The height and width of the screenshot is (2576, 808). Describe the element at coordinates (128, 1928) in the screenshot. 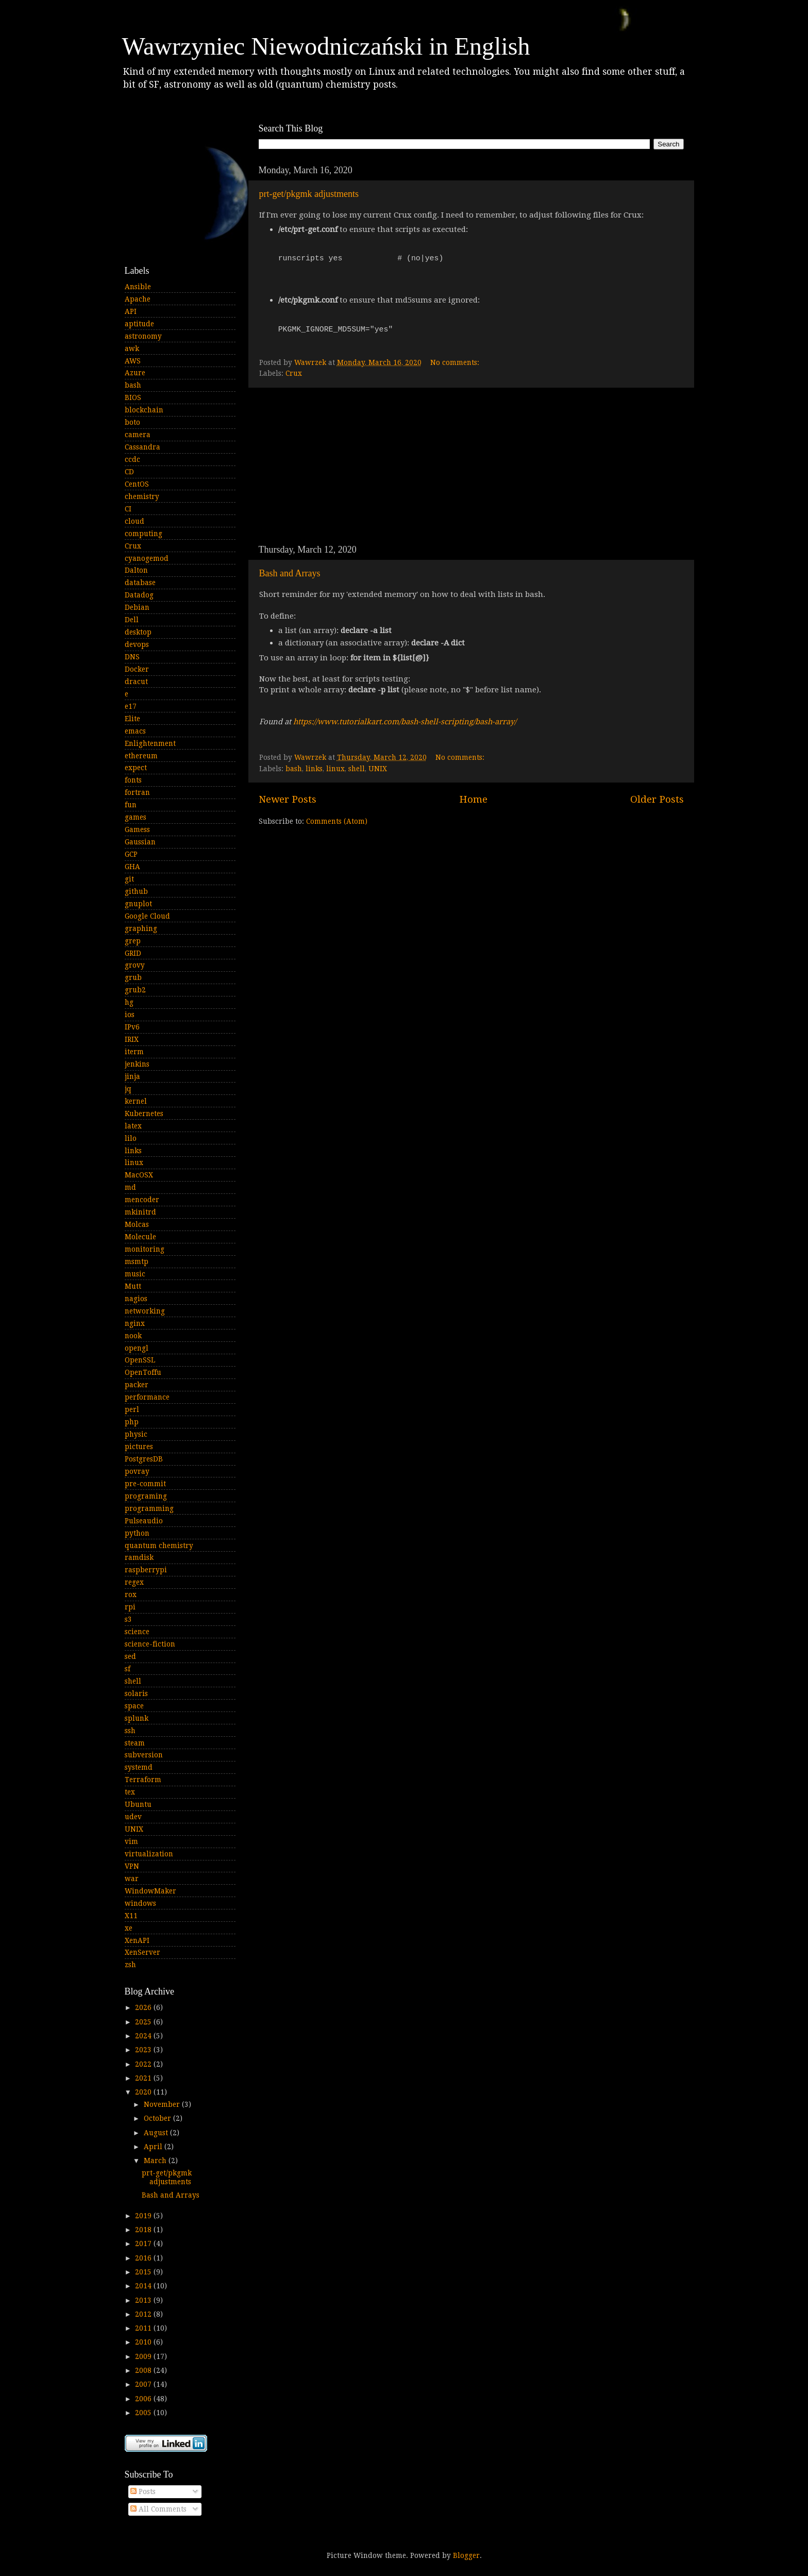

I see `xe` at that location.